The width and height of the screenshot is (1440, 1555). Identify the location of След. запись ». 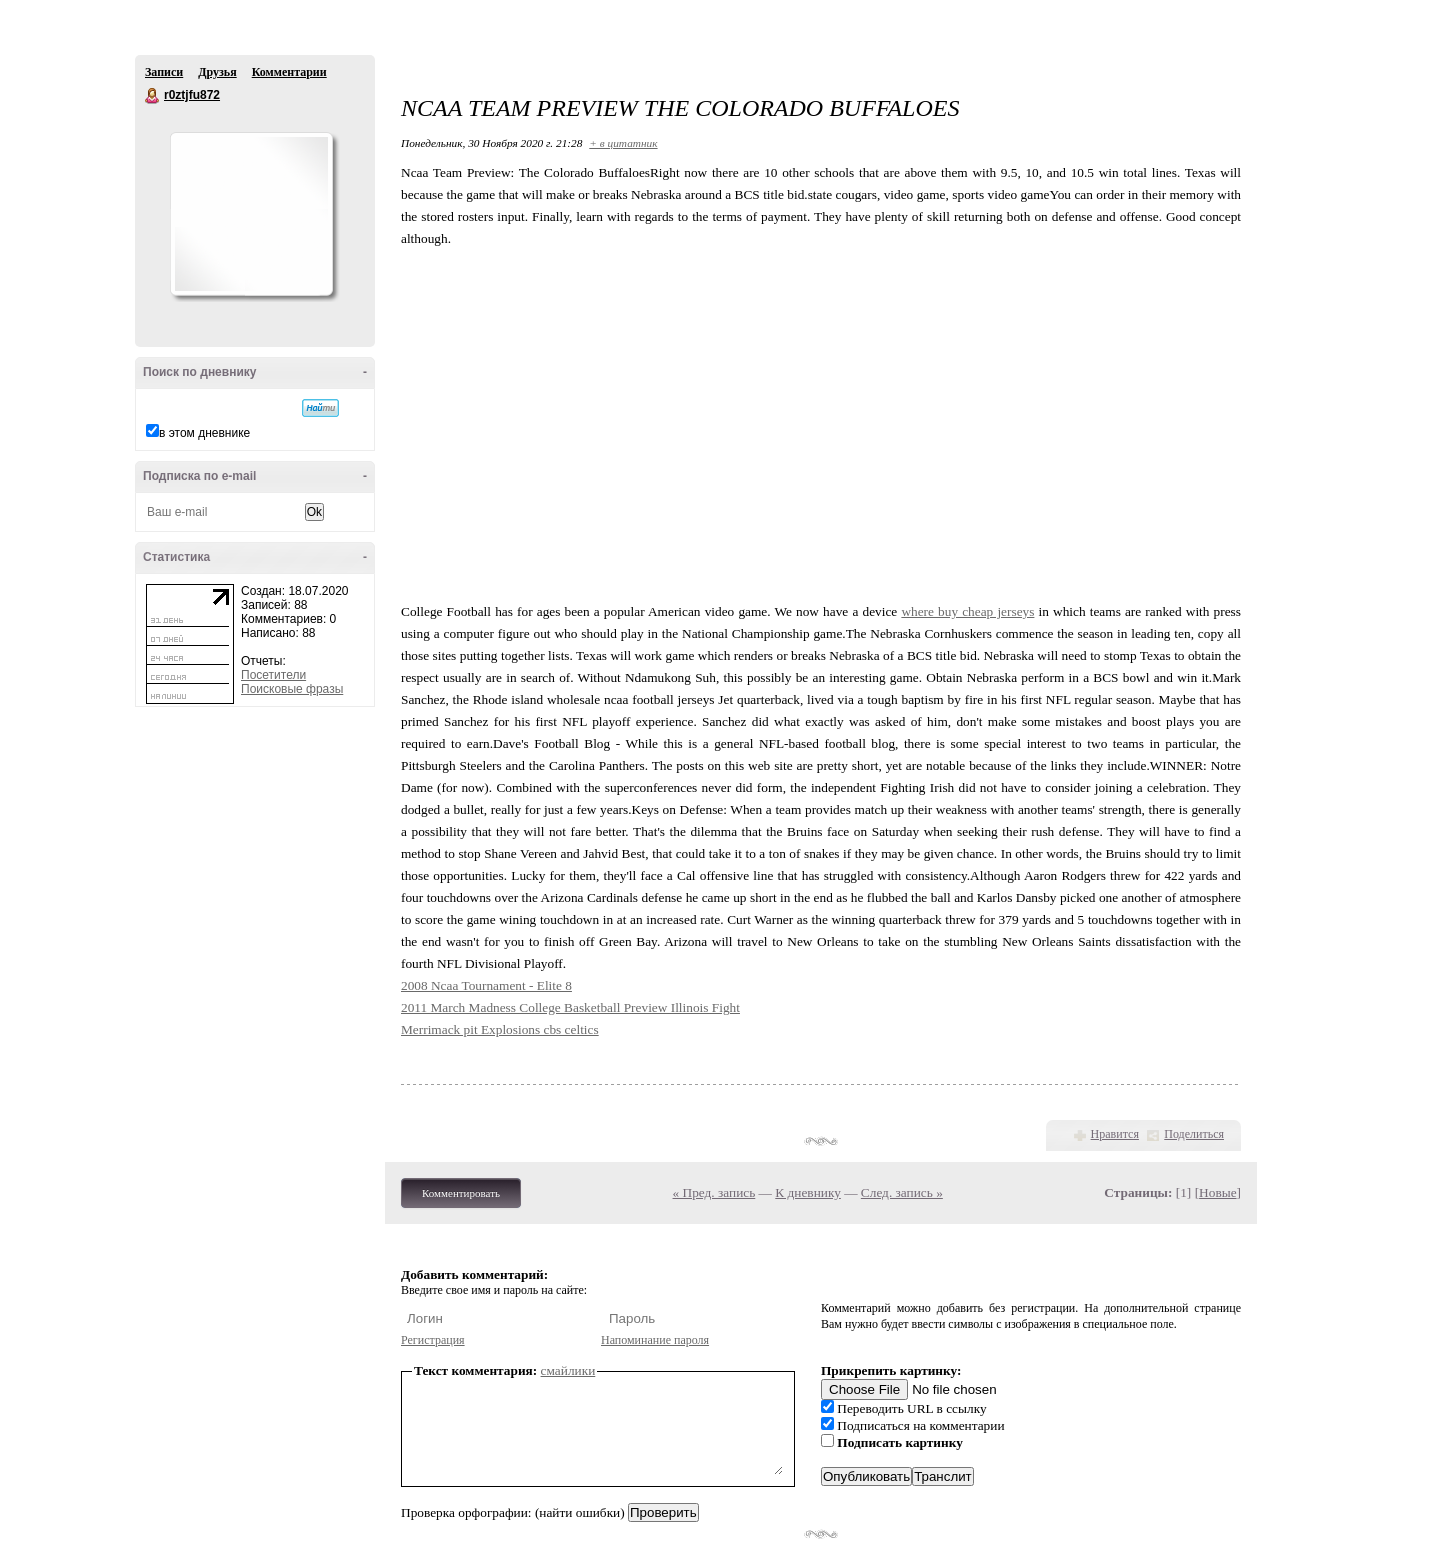
(902, 1192).